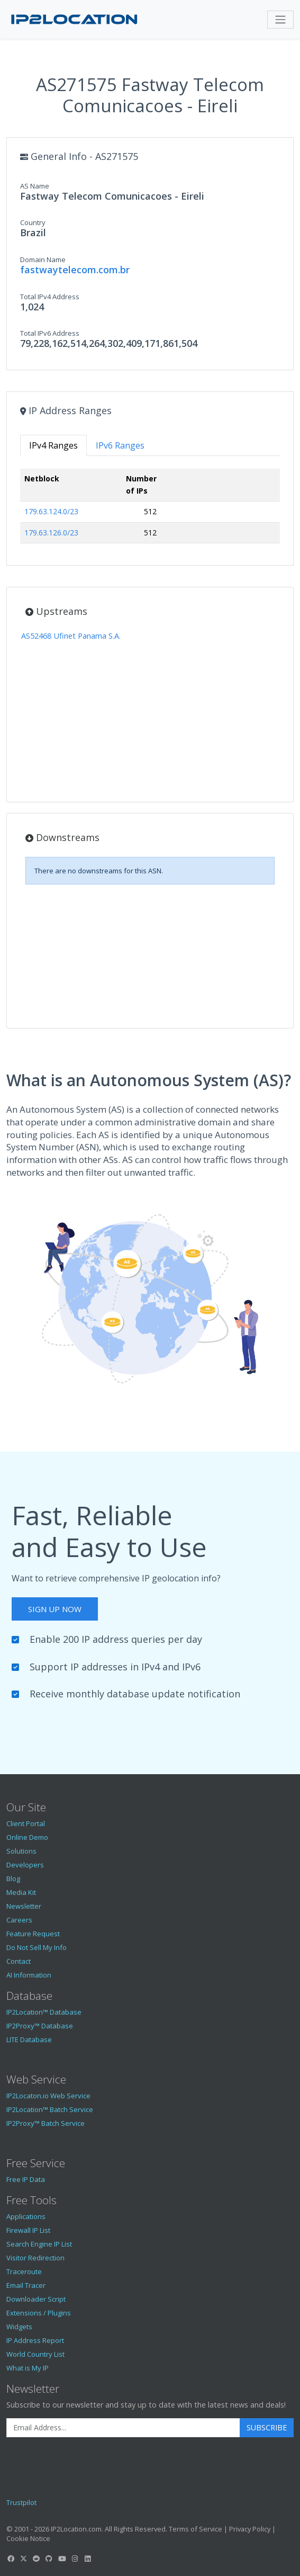 Image resolution: width=300 pixels, height=2576 pixels. Describe the element at coordinates (51, 511) in the screenshot. I see `179.63.124.0/23` at that location.